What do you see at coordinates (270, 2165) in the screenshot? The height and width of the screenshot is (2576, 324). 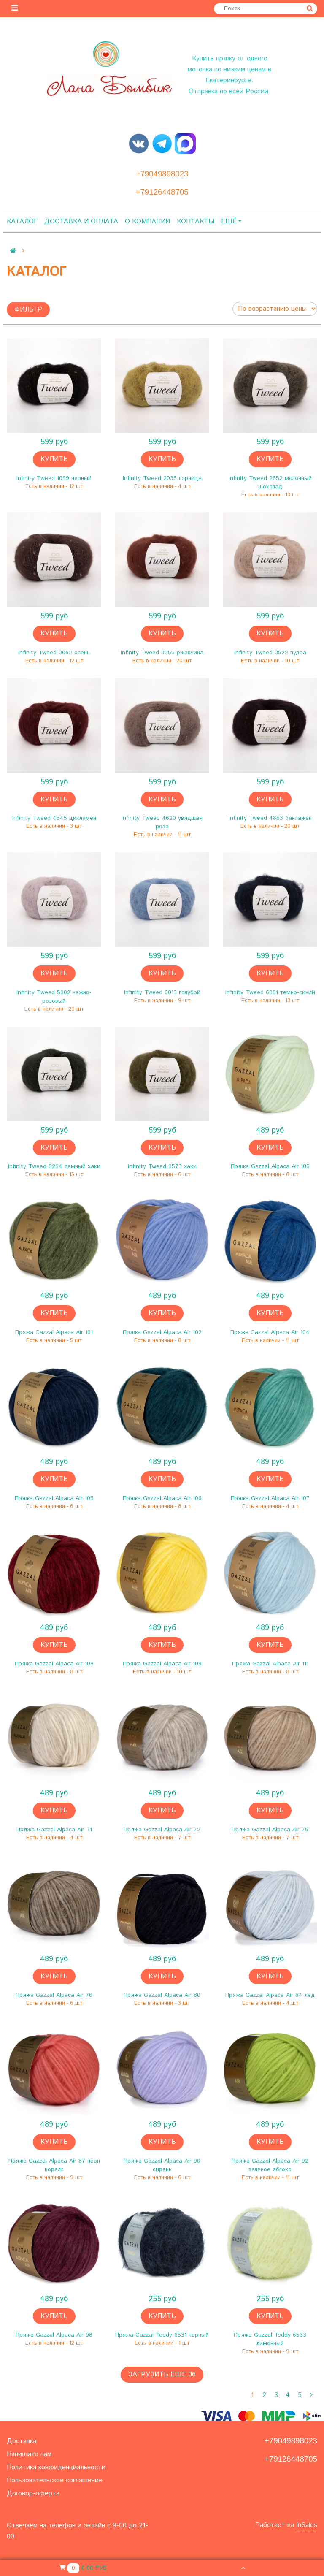 I see `Пряжа Gazzal Alpaca Air 92 зеленое яблоко` at bounding box center [270, 2165].